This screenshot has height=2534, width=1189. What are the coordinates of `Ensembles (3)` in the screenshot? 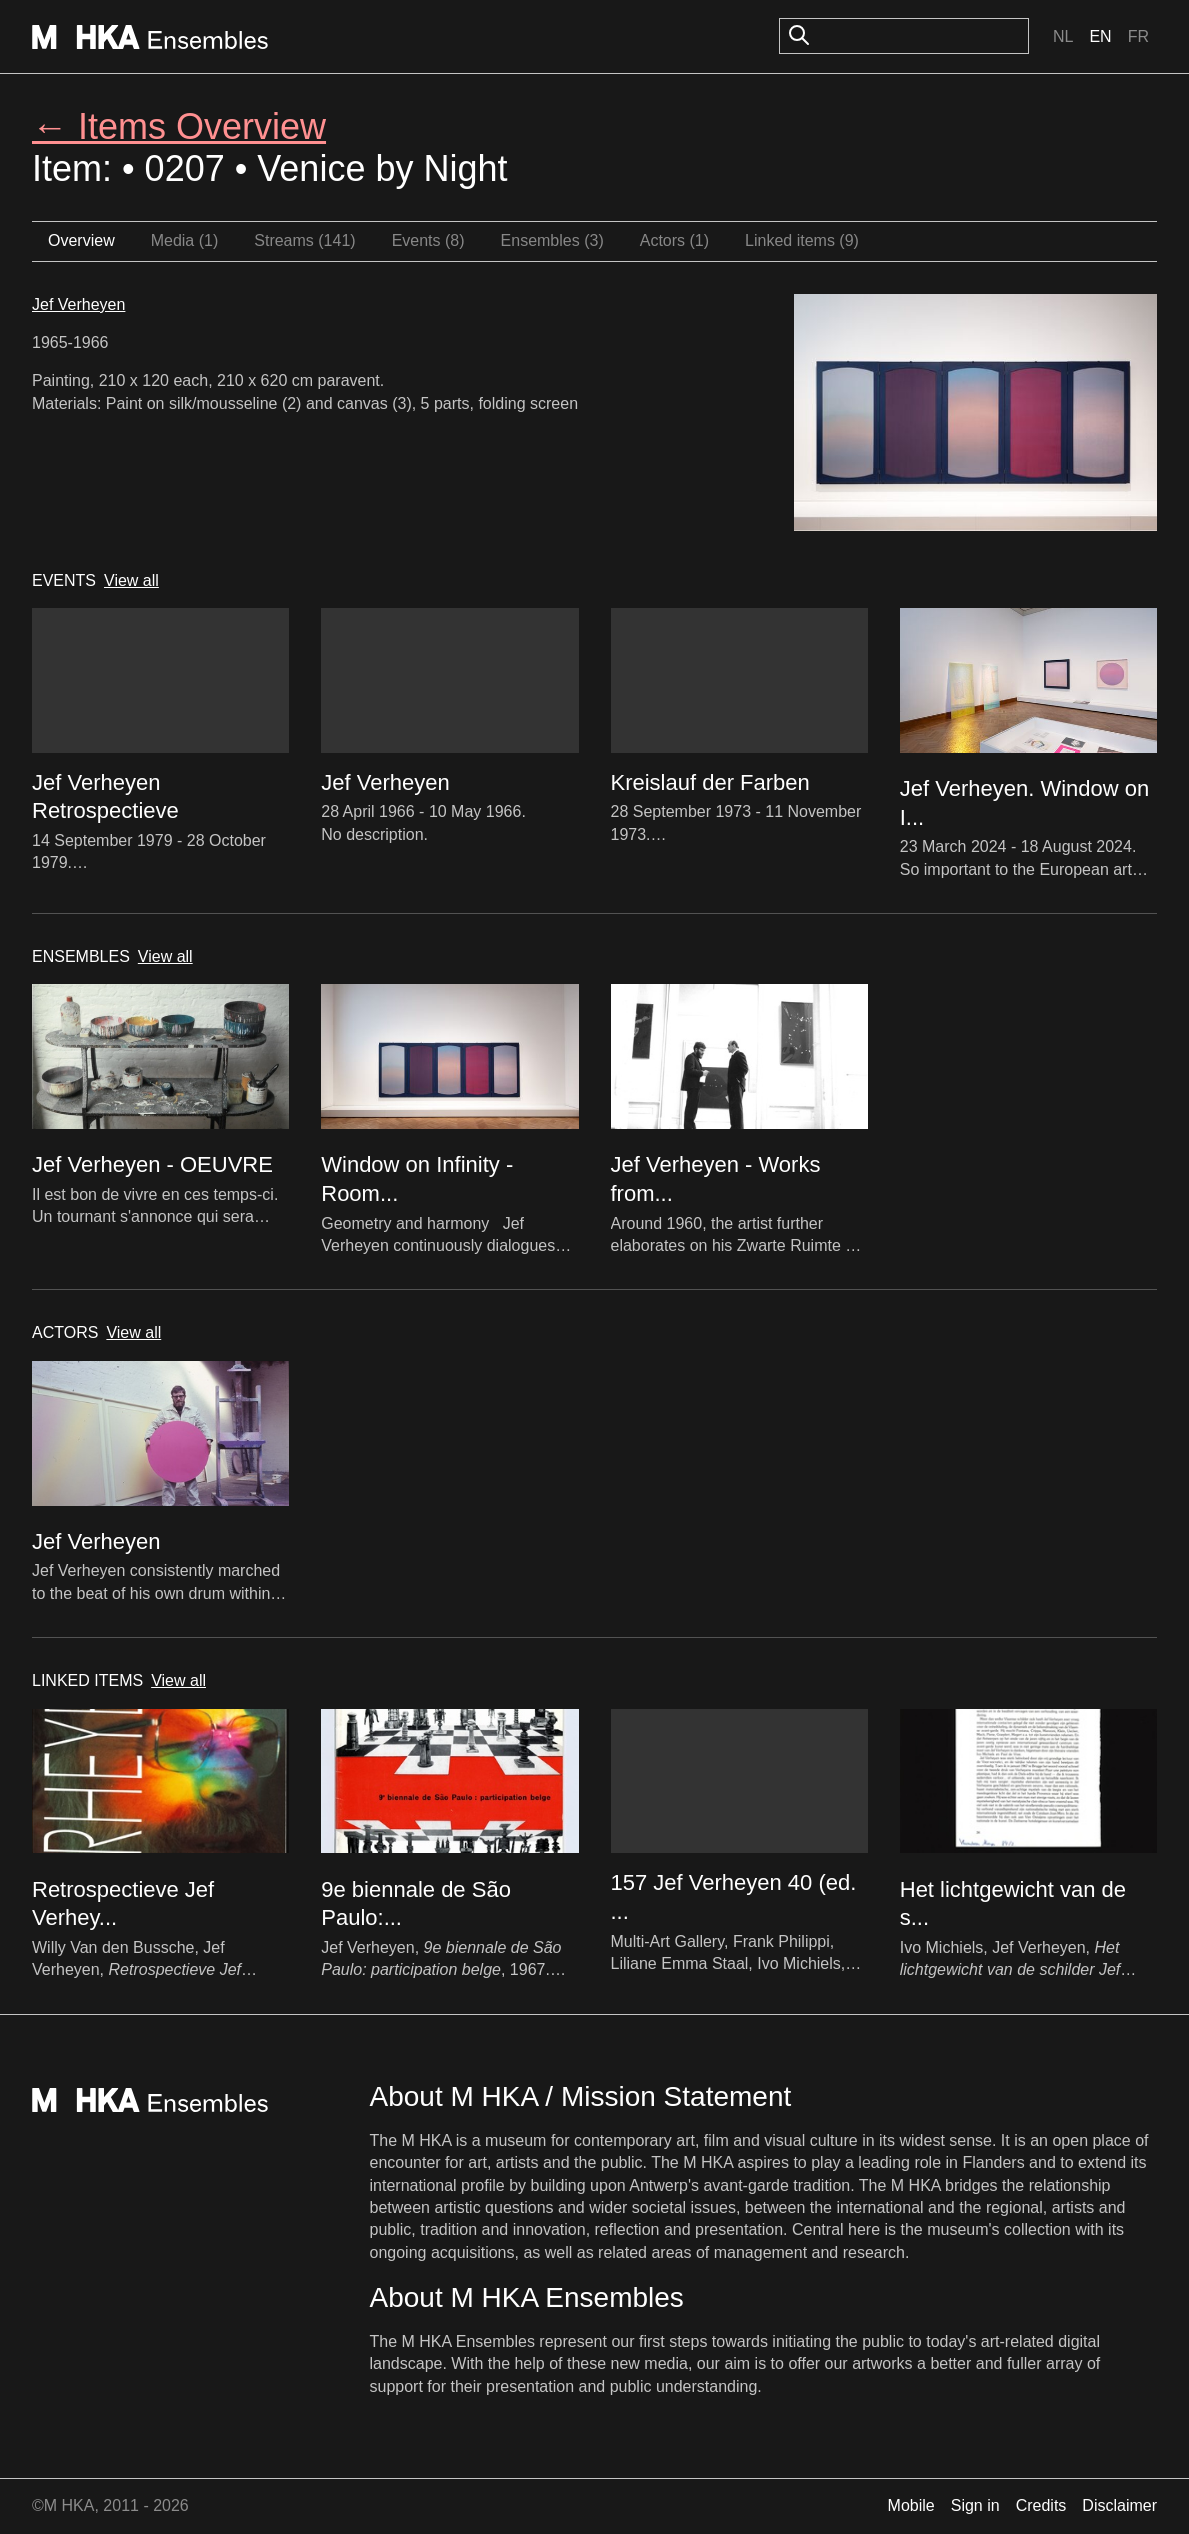 It's located at (552, 240).